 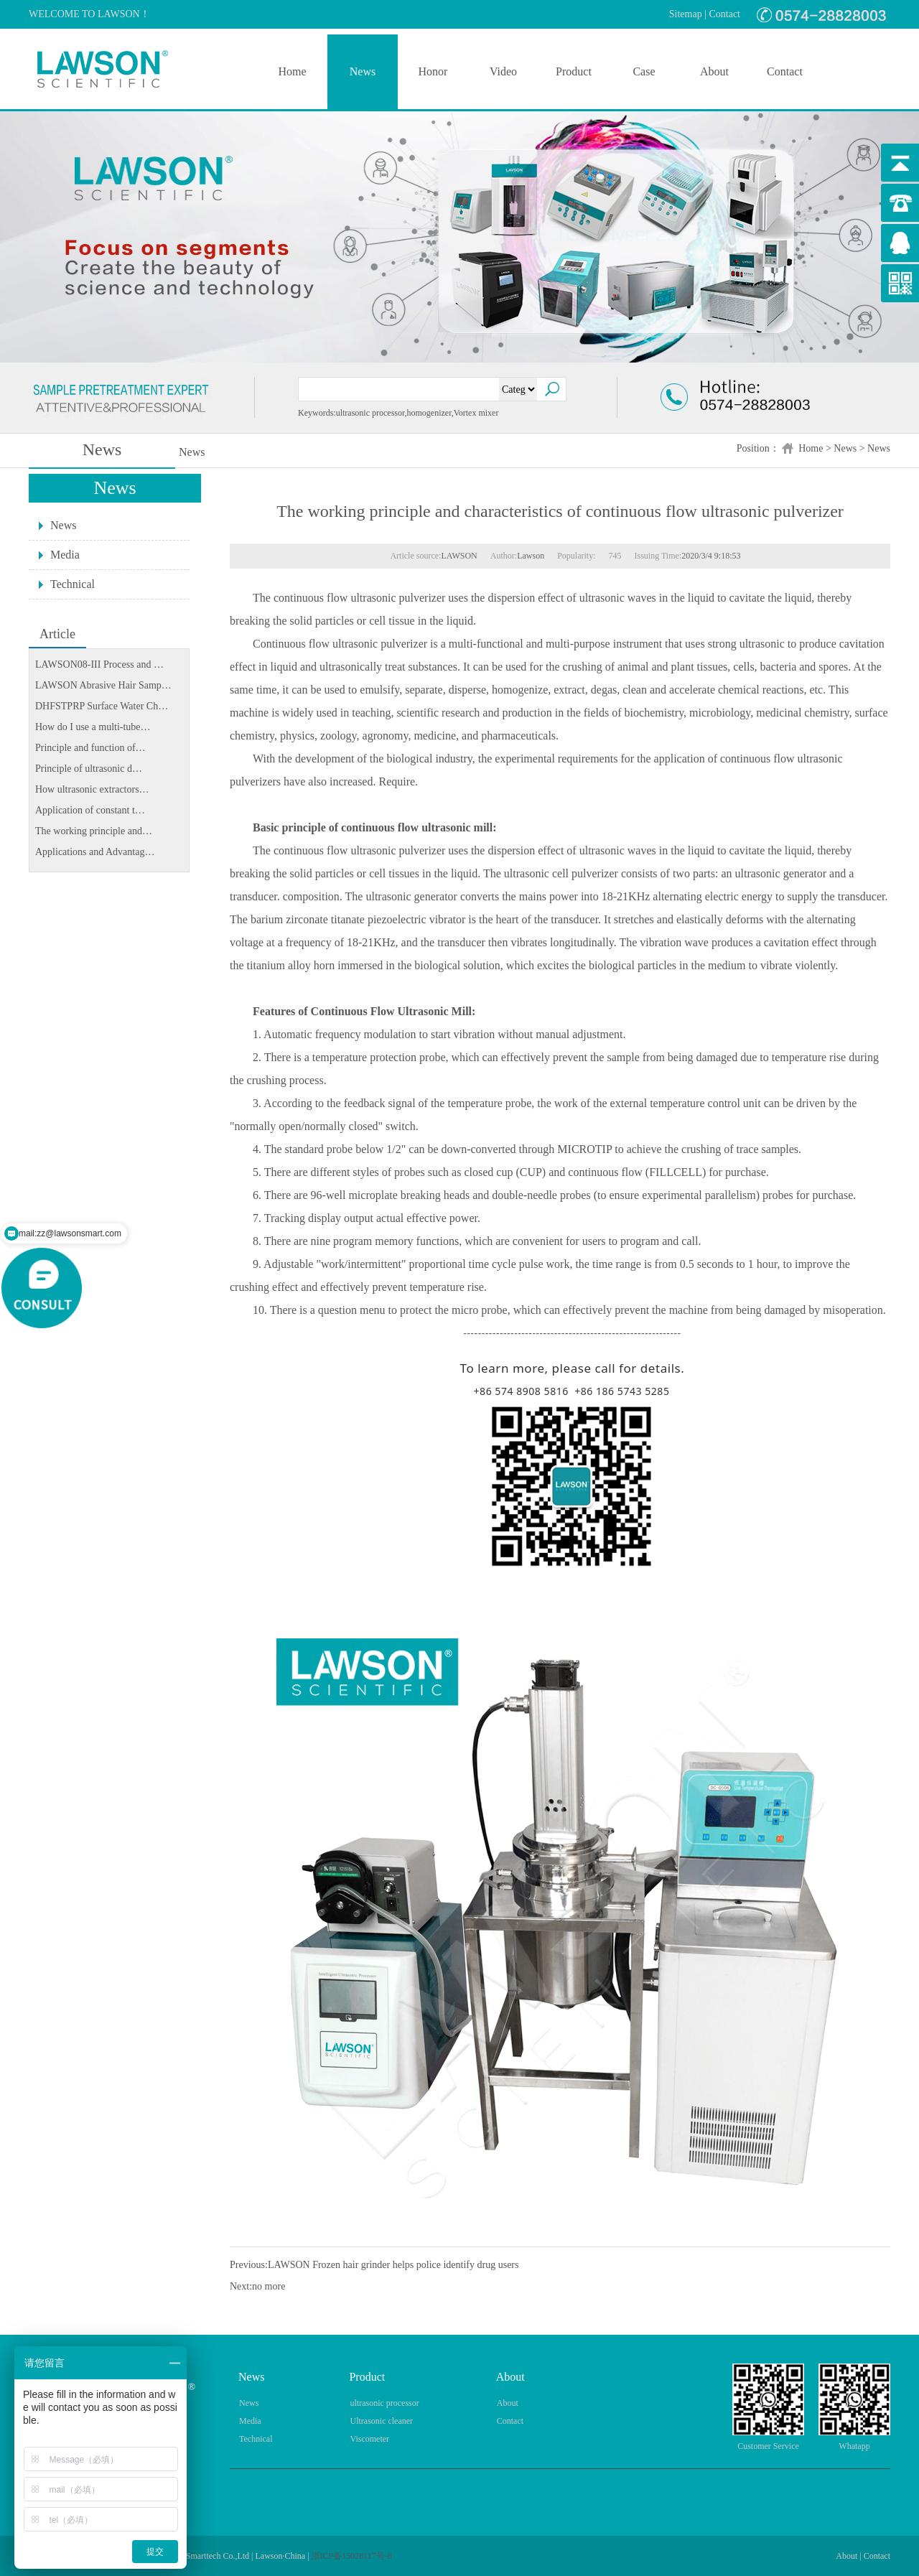 I want to click on DHFSTPRP Surface Water Ch…, so click(x=101, y=706).